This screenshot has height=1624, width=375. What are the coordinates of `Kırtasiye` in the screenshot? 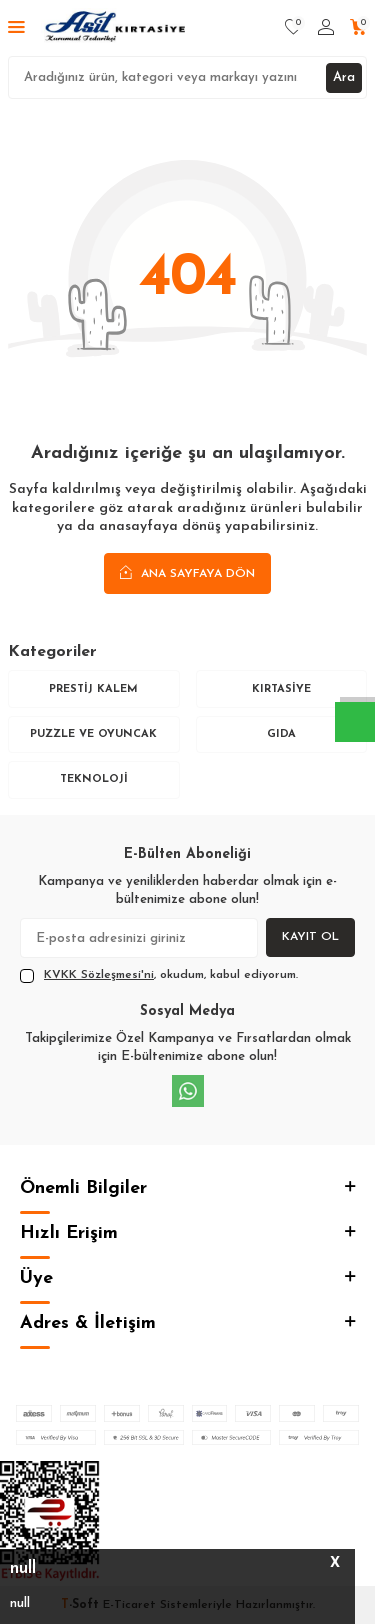 It's located at (281, 689).